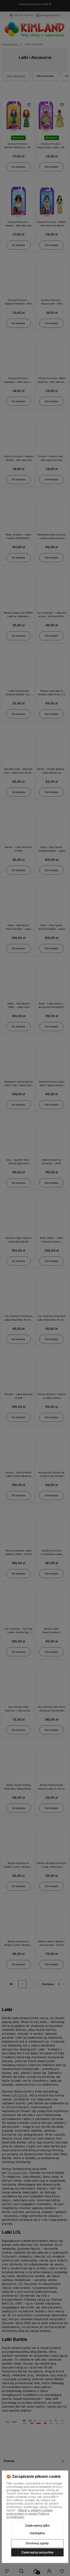 The image size is (70, 2576). Describe the element at coordinates (37, 2529) in the screenshot. I see `Zaakceptuj tylko niezbędne` at that location.